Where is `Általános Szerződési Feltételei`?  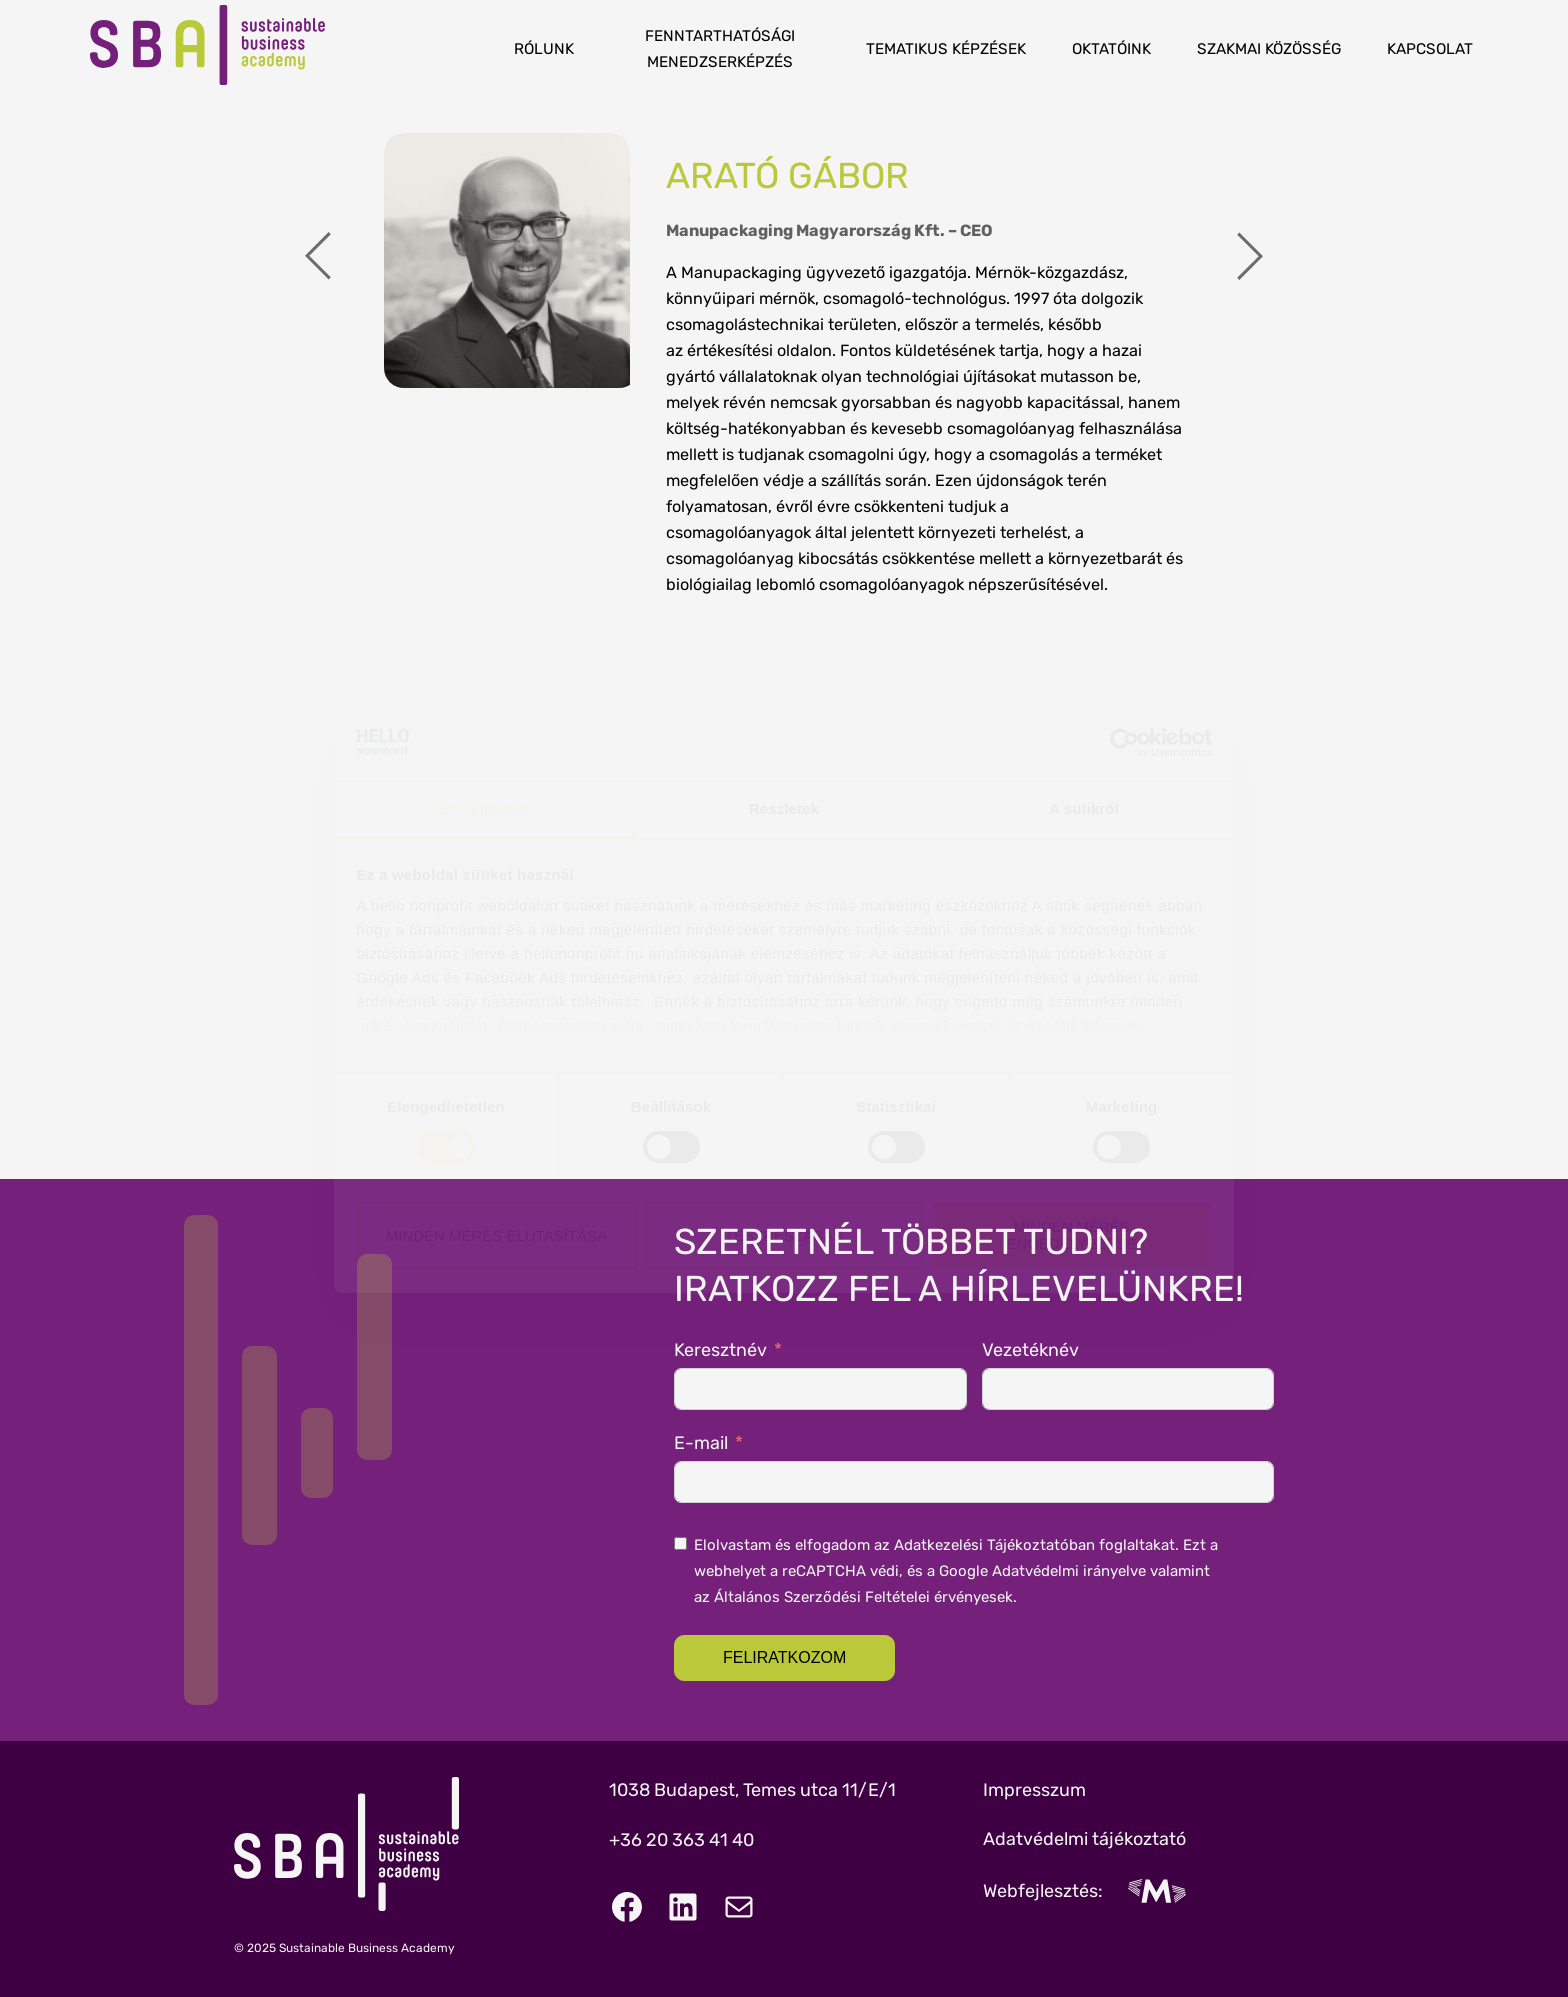
Általános Szerződési Feltételei is located at coordinates (822, 1597).